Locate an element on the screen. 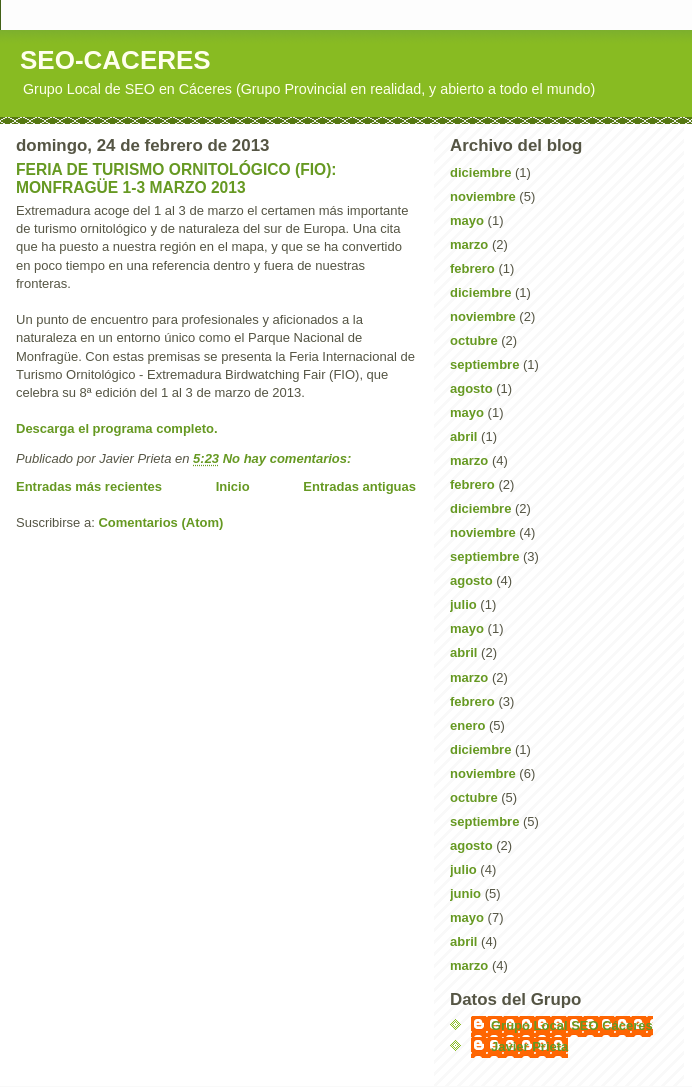 Image resolution: width=692 pixels, height=1087 pixels. febrero is located at coordinates (472, 268).